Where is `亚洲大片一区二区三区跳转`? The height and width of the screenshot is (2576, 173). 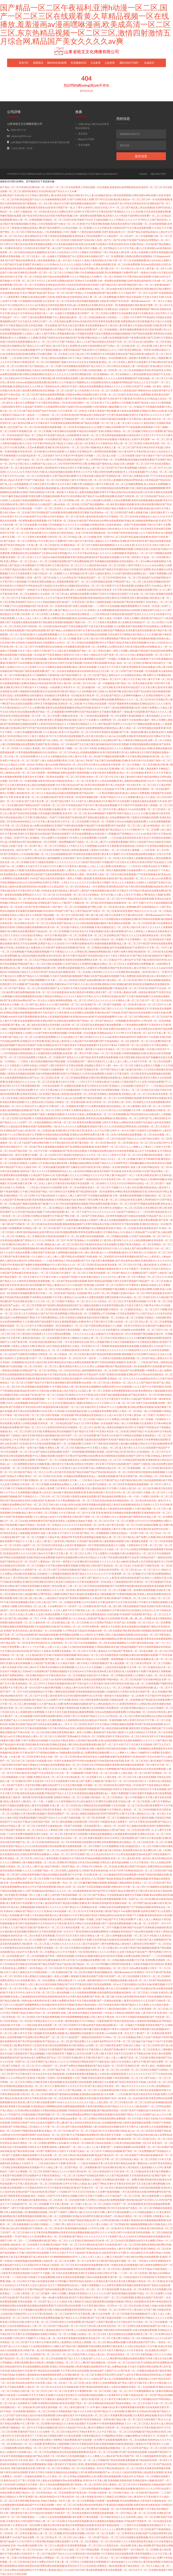 亚洲大片一区二区三区跳转 is located at coordinates (155, 1976).